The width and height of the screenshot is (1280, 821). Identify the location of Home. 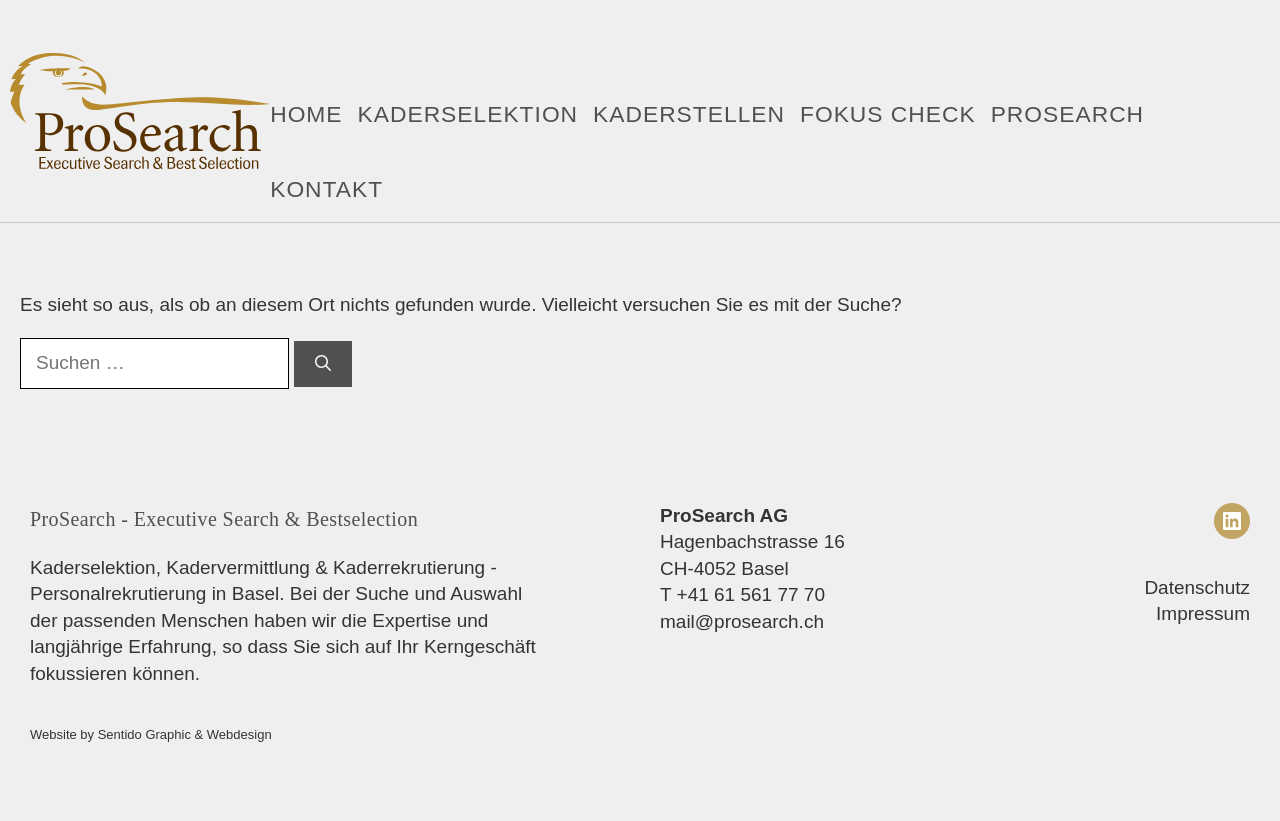
(306, 114).